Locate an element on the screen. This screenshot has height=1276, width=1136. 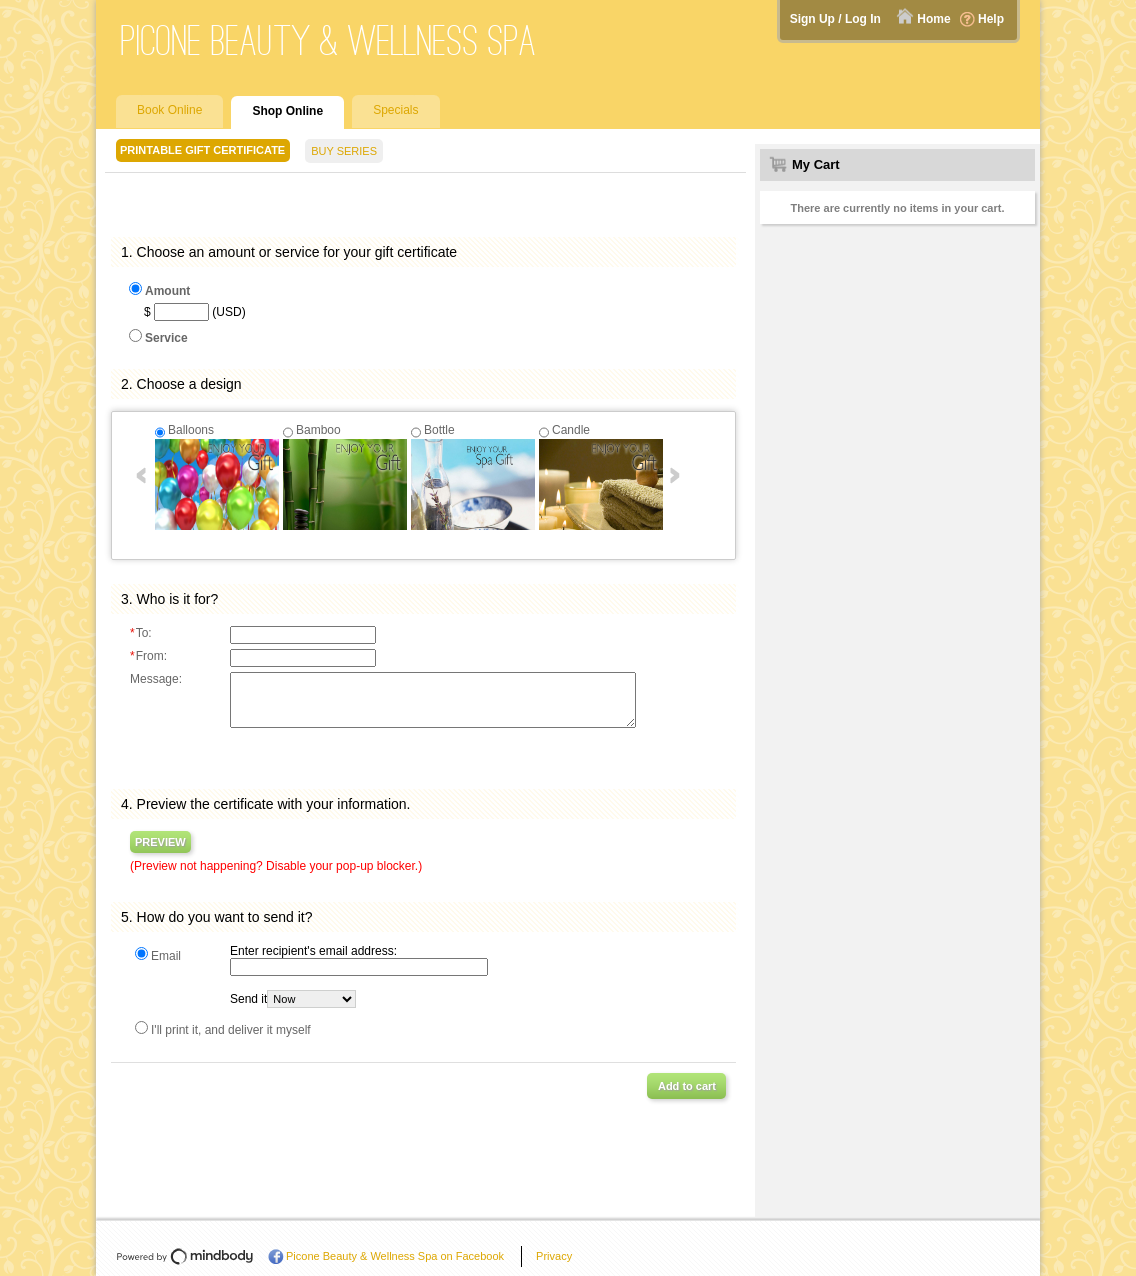
Bottle is located at coordinates (439, 430).